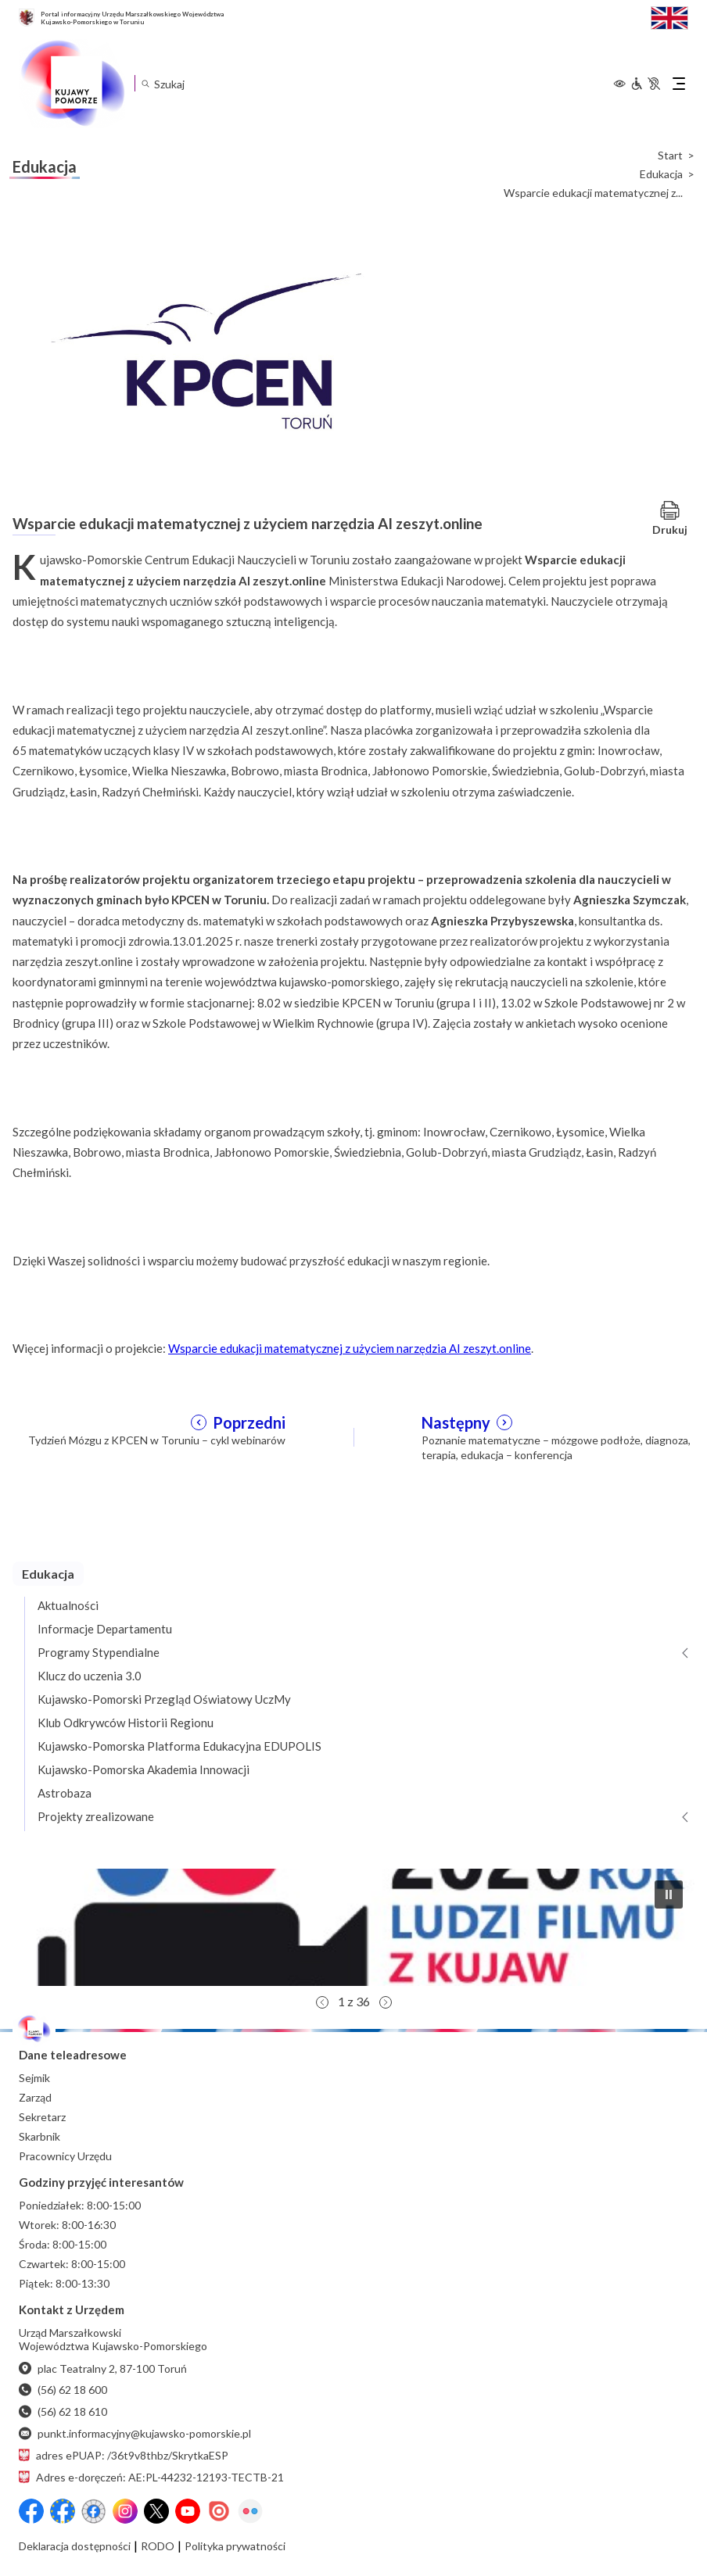 This screenshot has height=2576, width=707. What do you see at coordinates (135, 2433) in the screenshot?
I see `punkt.informacyjny@kujawsko-pomorskie.pl` at bounding box center [135, 2433].